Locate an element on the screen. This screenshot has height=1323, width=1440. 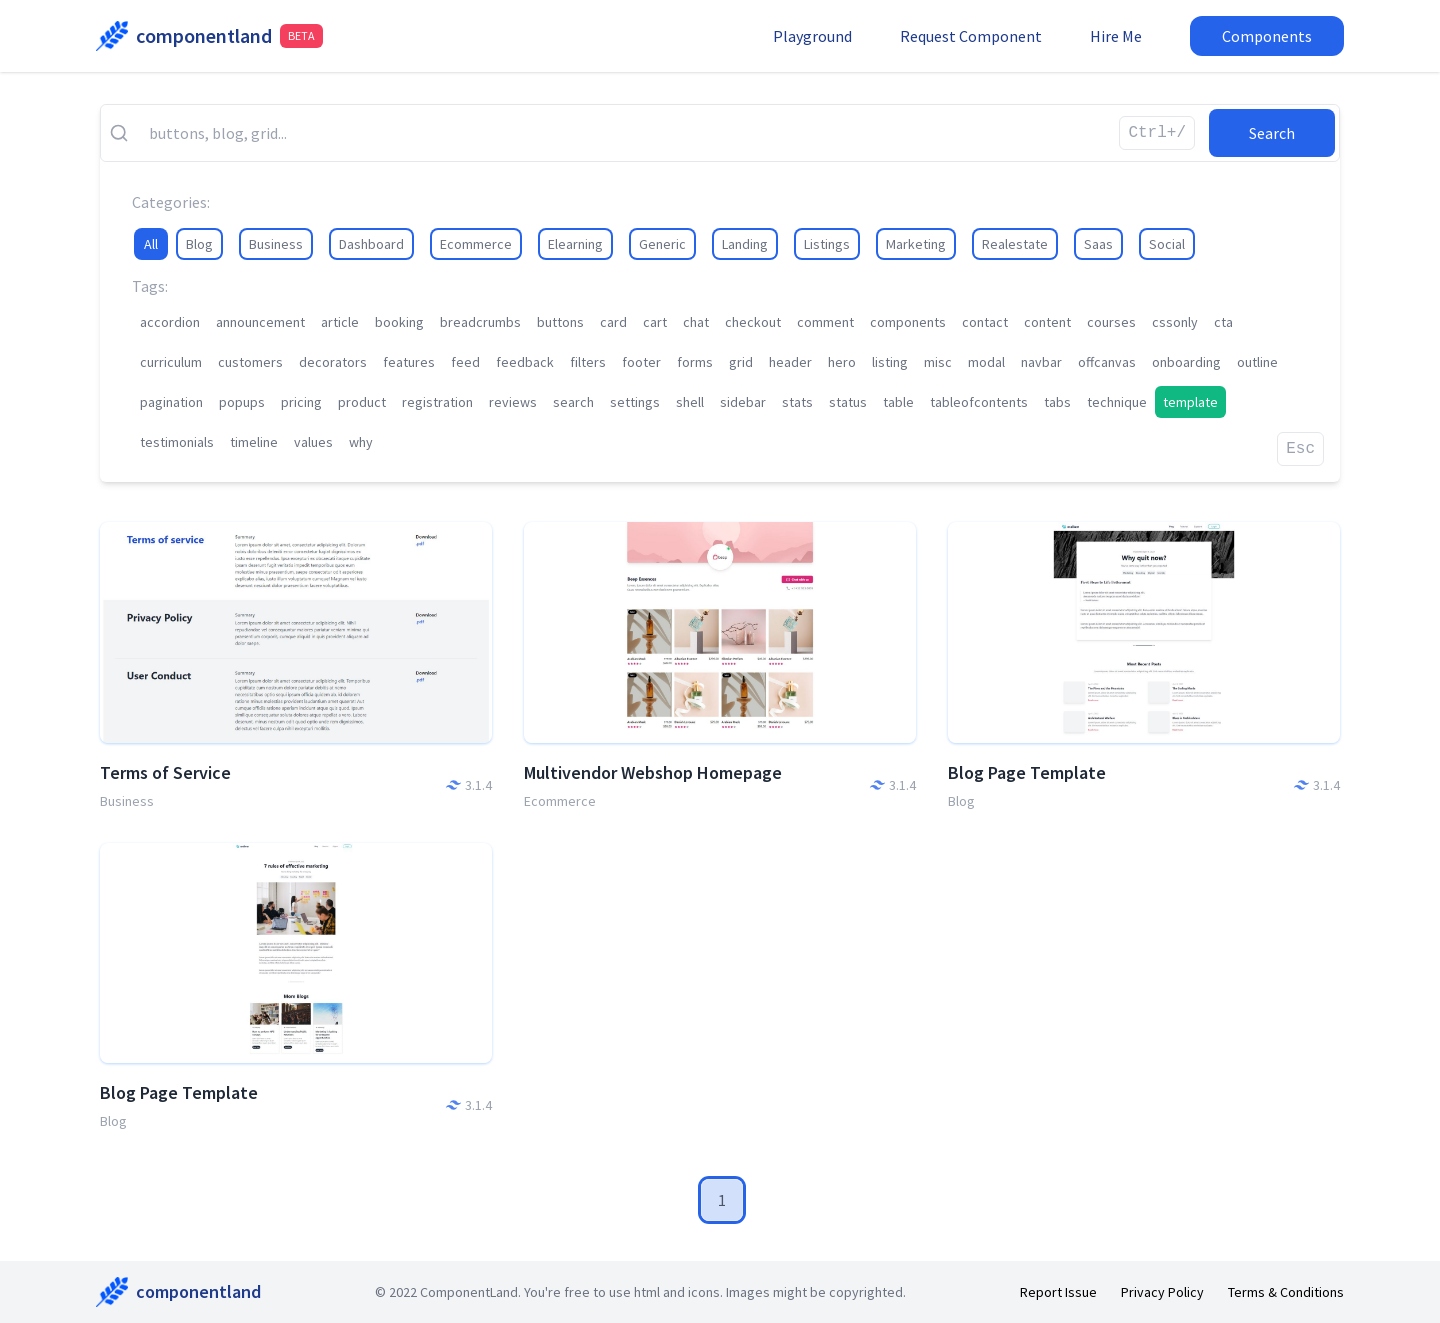
comment is located at coordinates (825, 322).